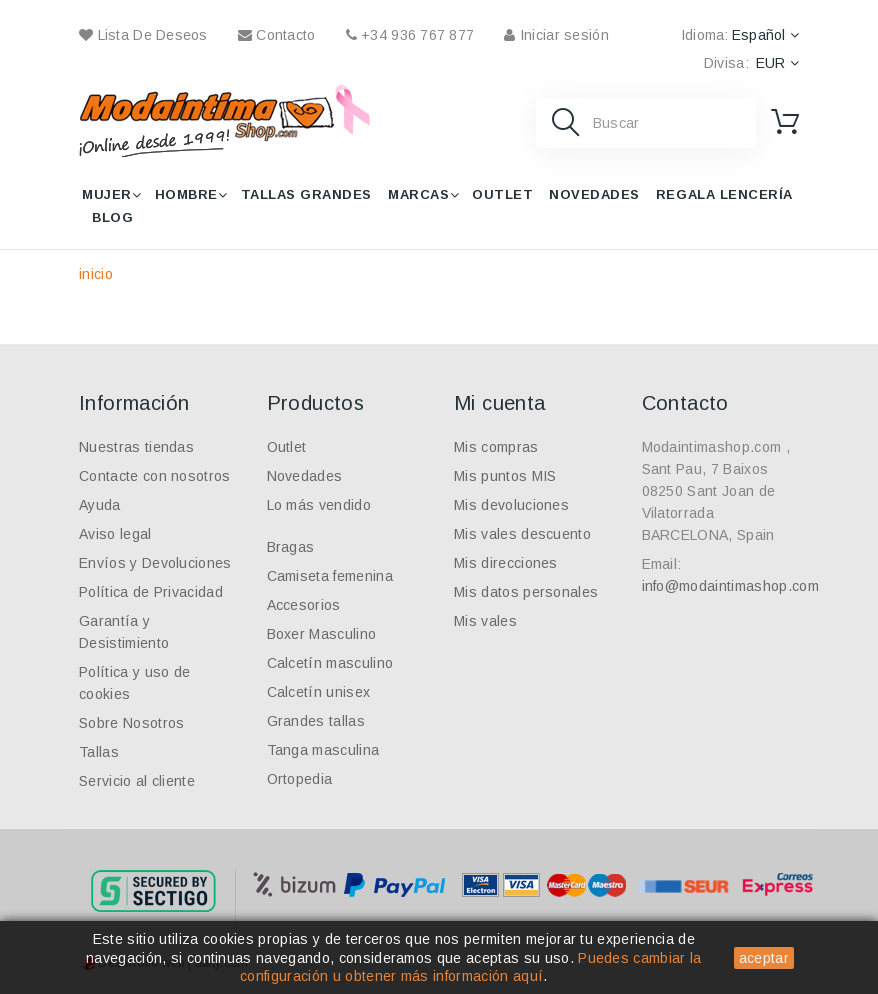  What do you see at coordinates (418, 194) in the screenshot?
I see `Marcas` at bounding box center [418, 194].